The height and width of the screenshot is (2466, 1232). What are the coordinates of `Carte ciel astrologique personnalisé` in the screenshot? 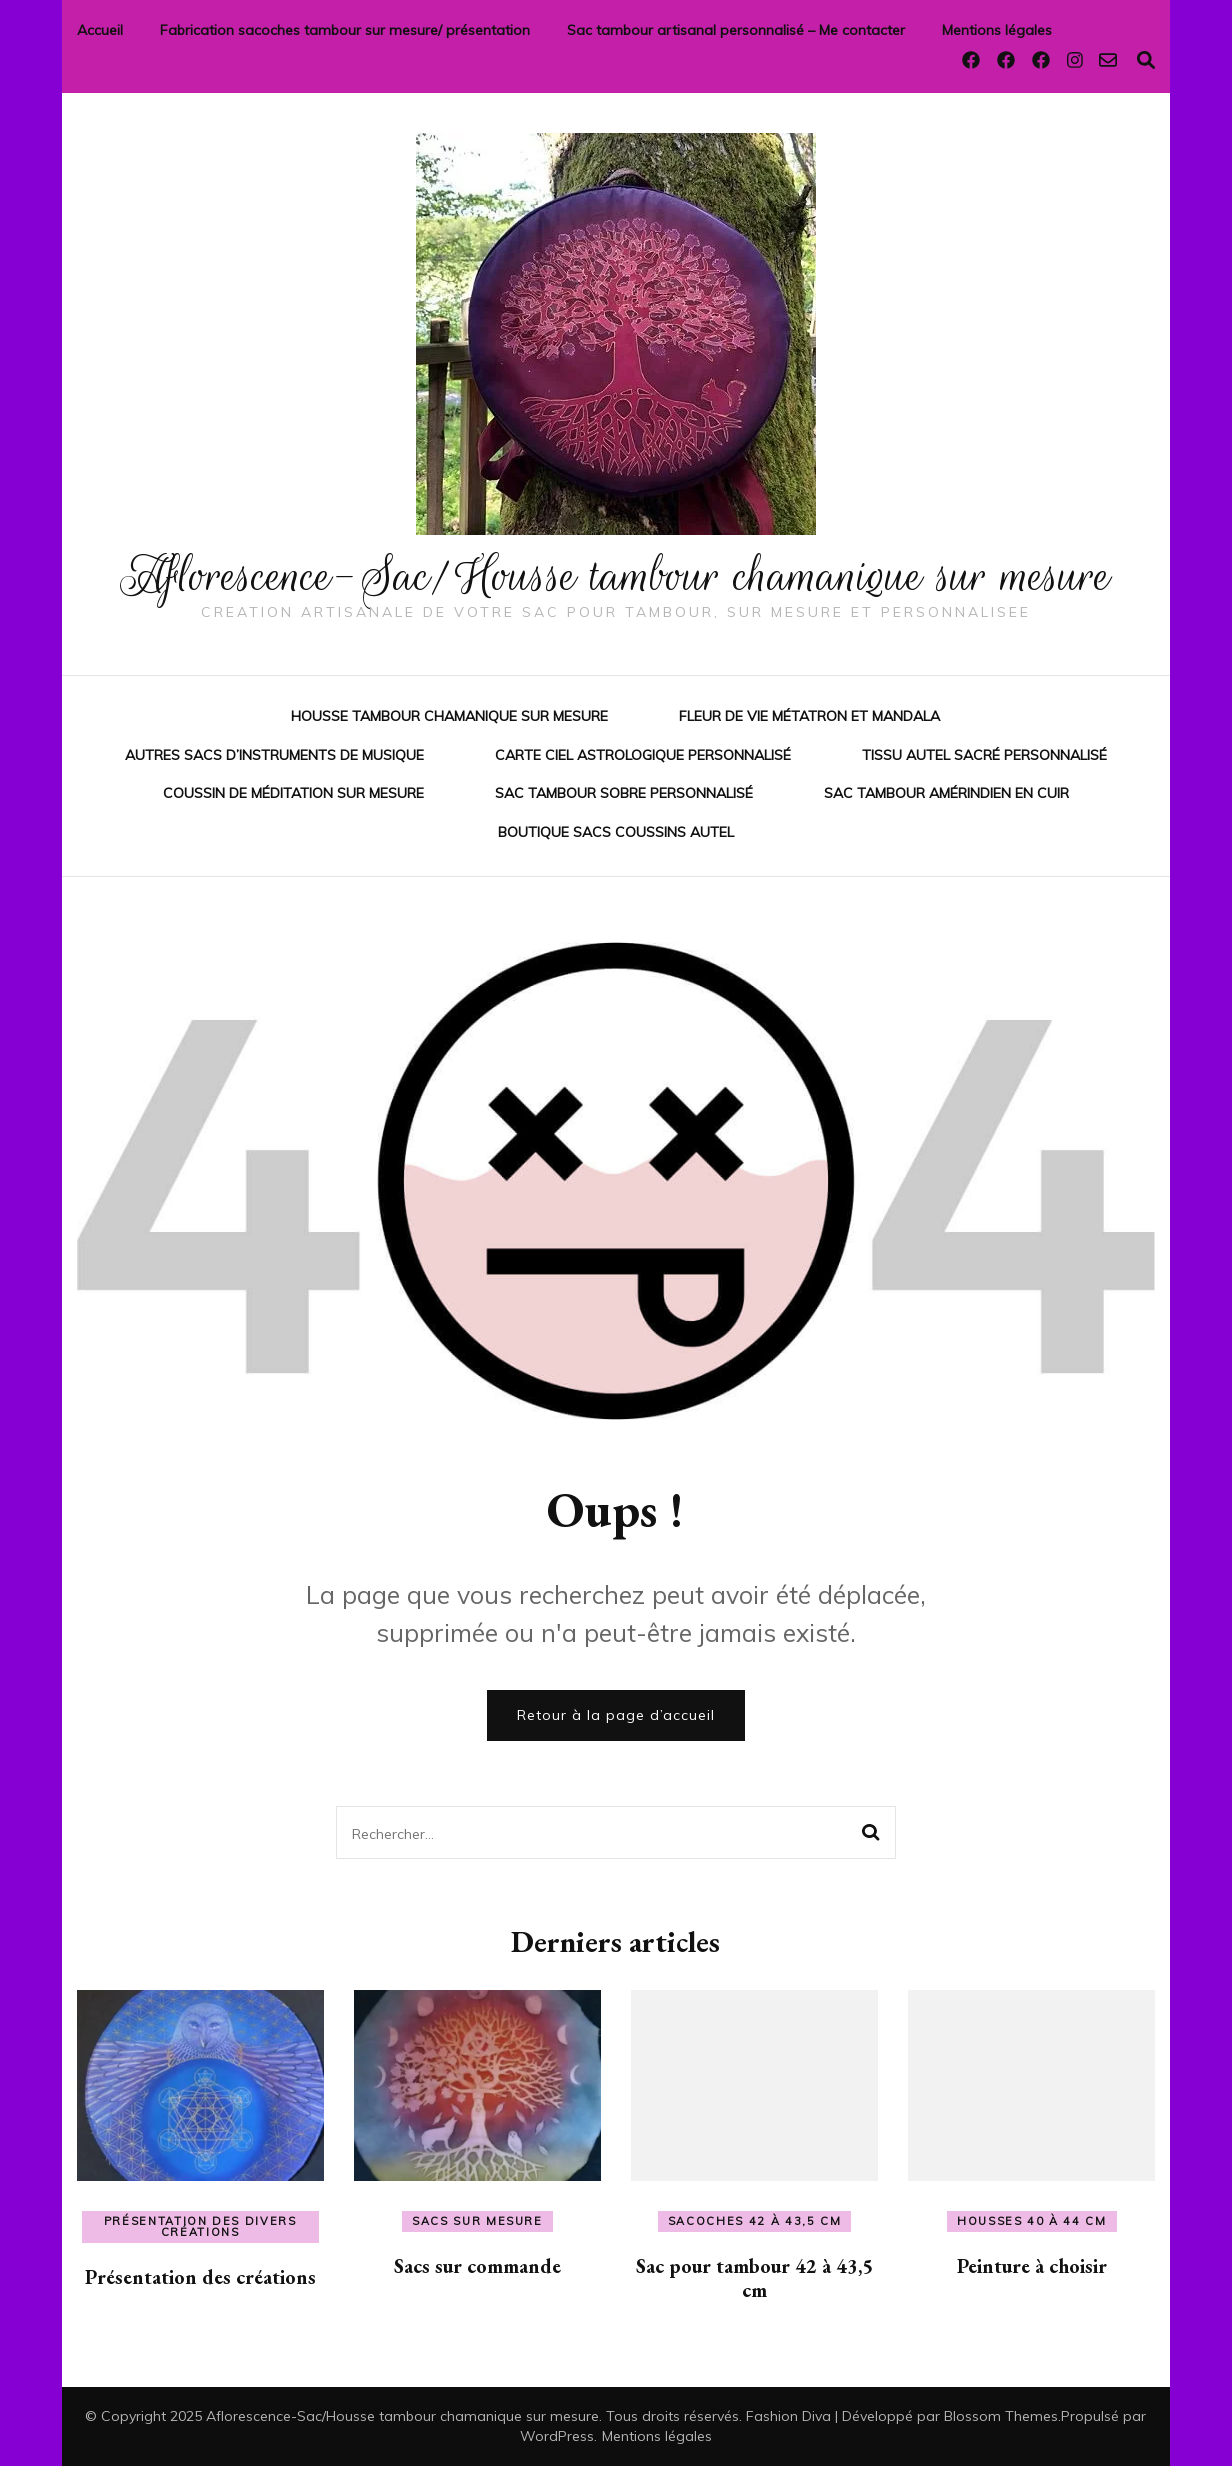 It's located at (643, 754).